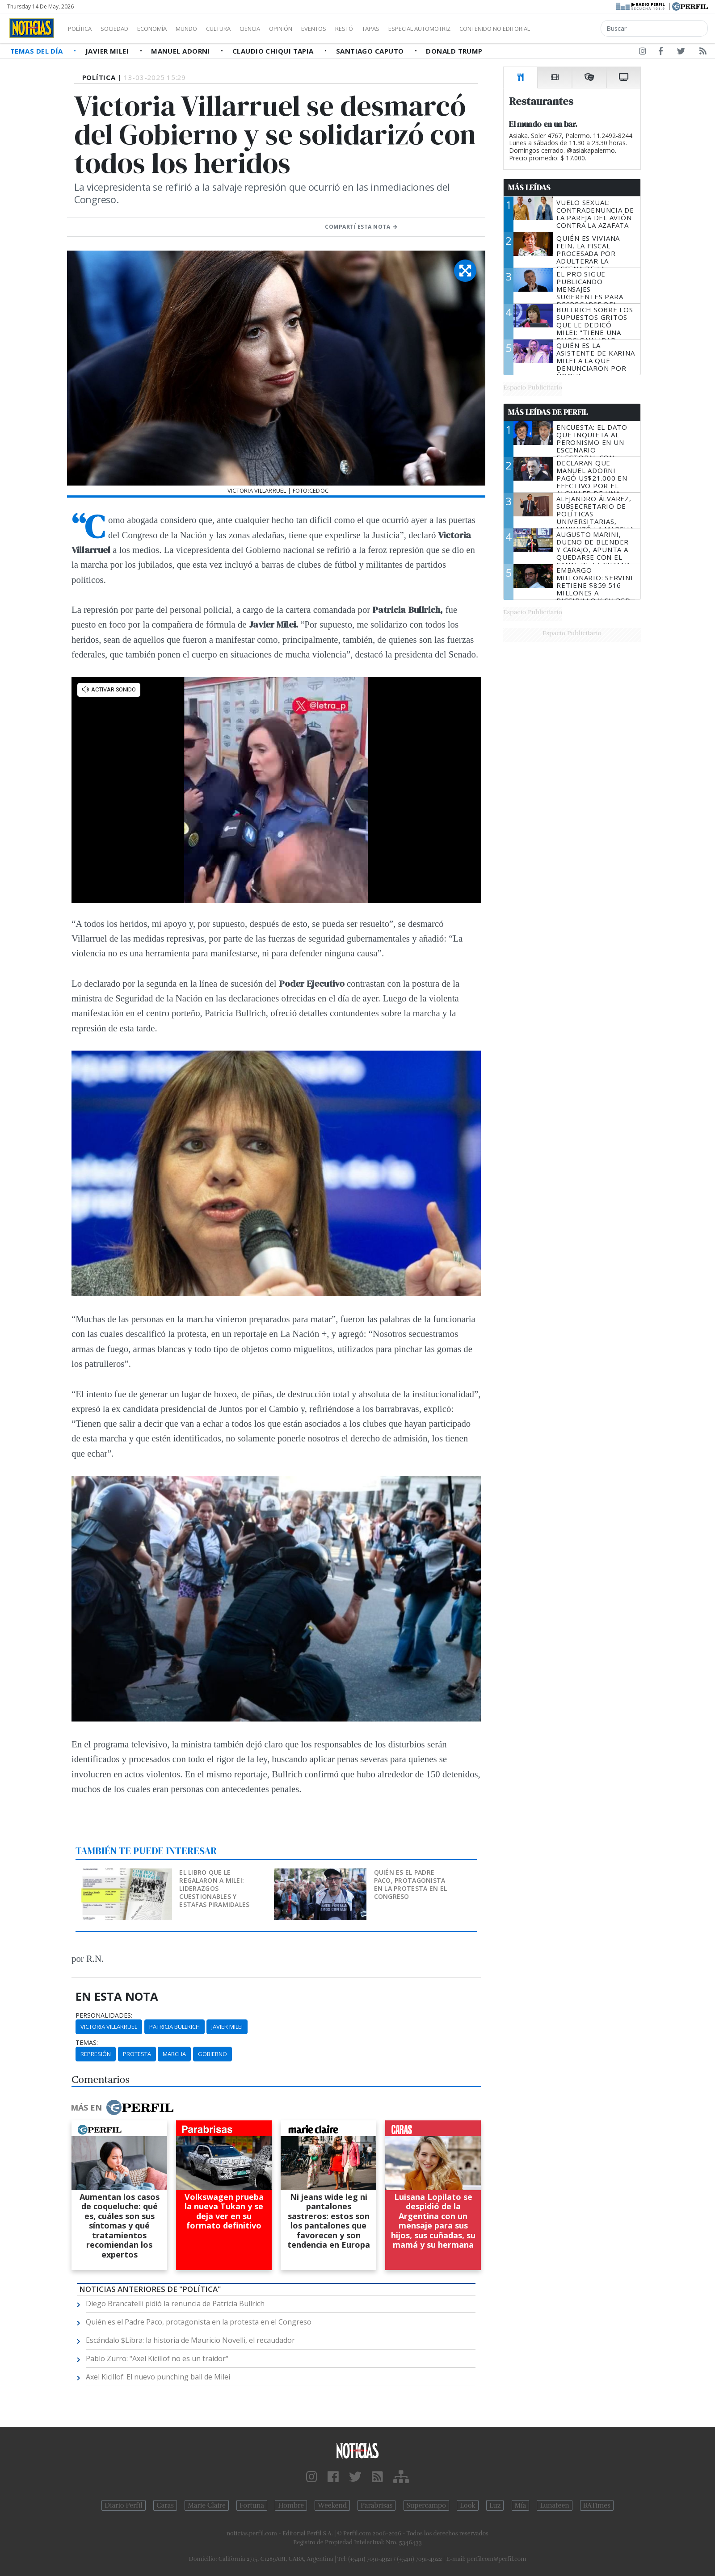 This screenshot has height=2576, width=715. What do you see at coordinates (158, 2377) in the screenshot?
I see `Axel Kicillof: El nuevo punching ball de Milei` at bounding box center [158, 2377].